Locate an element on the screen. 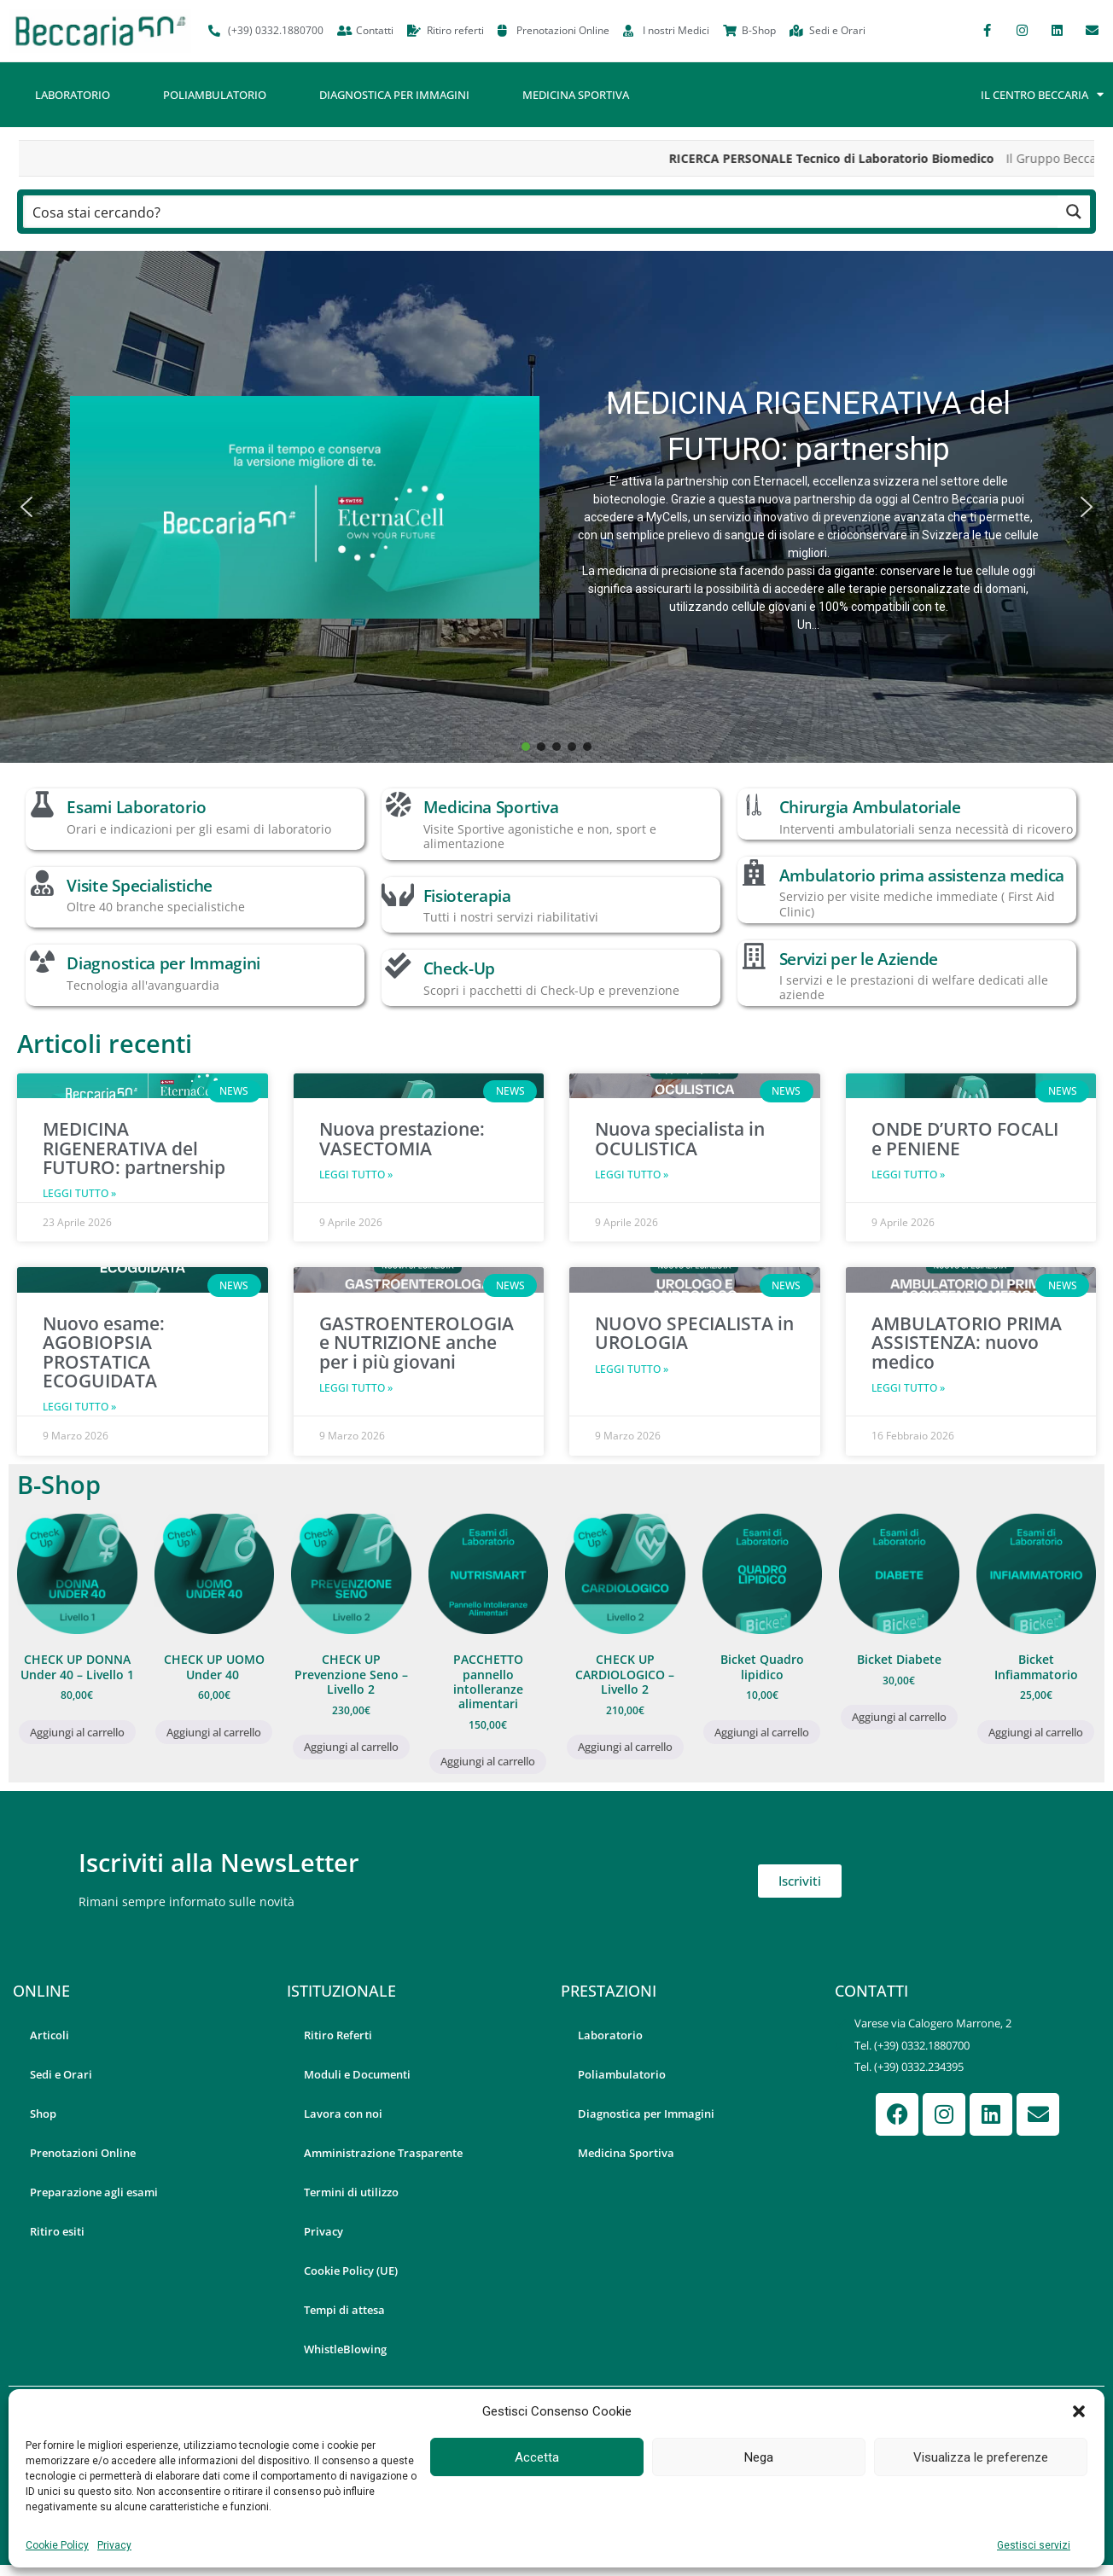  AMBULATORIO PRIMA ASSISTENZA: nuovo medico is located at coordinates (966, 1342).